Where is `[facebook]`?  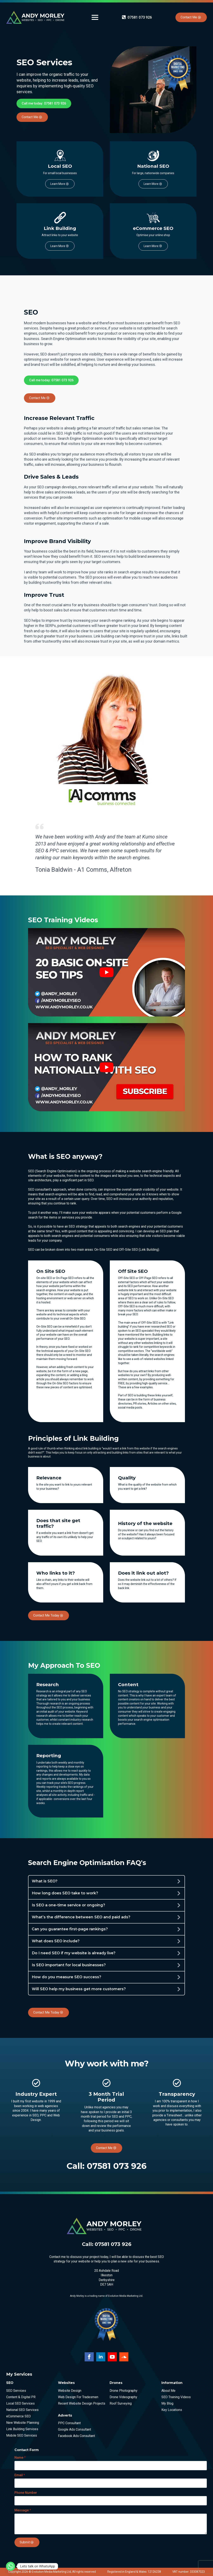 [facebook] is located at coordinates (89, 2356).